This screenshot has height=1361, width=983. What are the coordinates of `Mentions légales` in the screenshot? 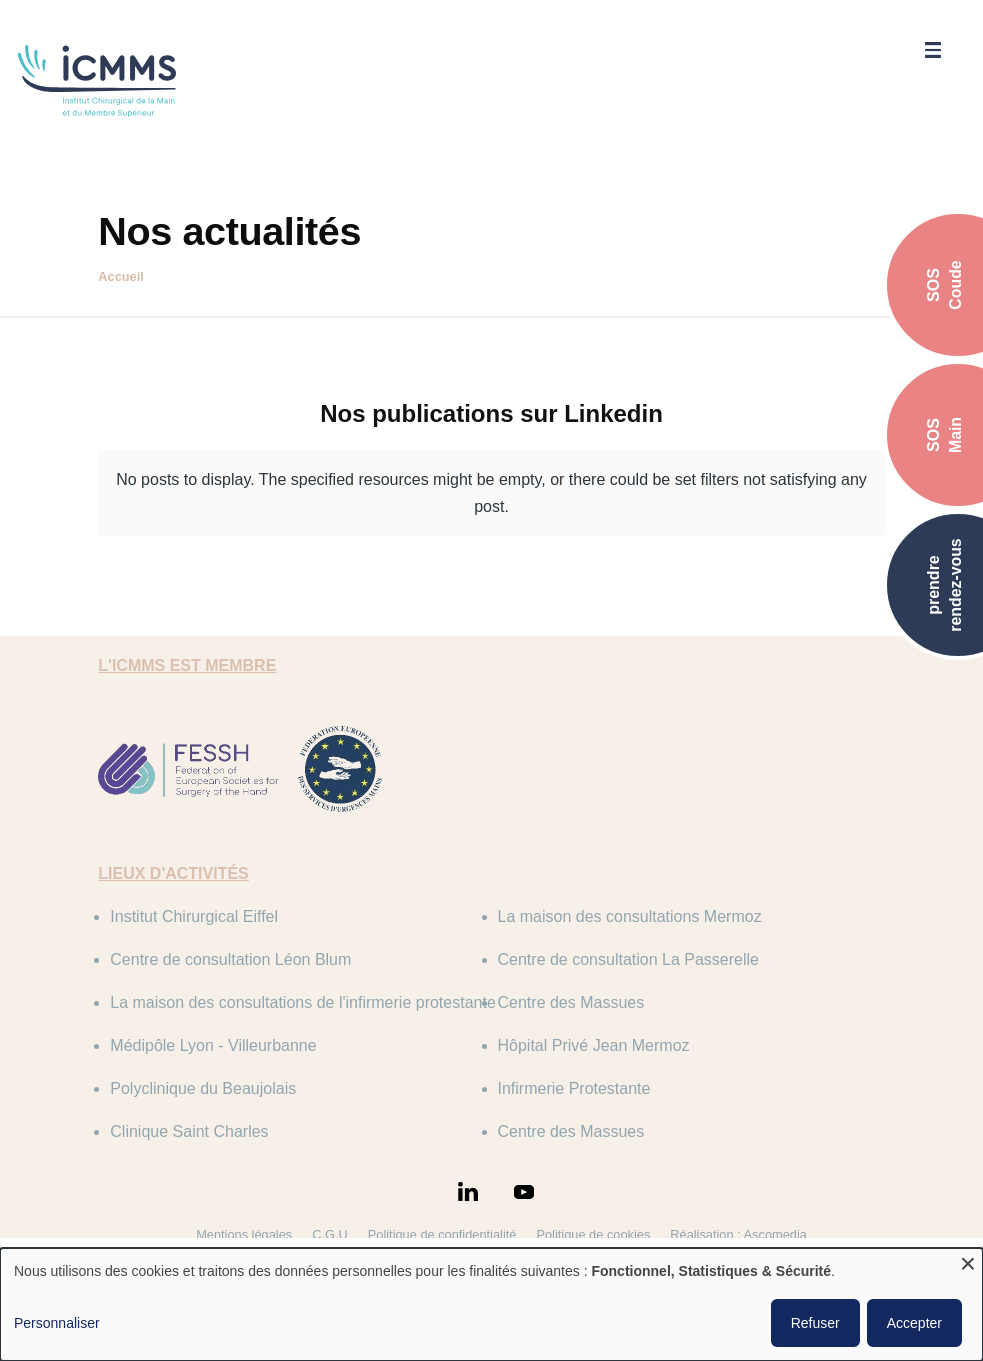 It's located at (244, 1234).